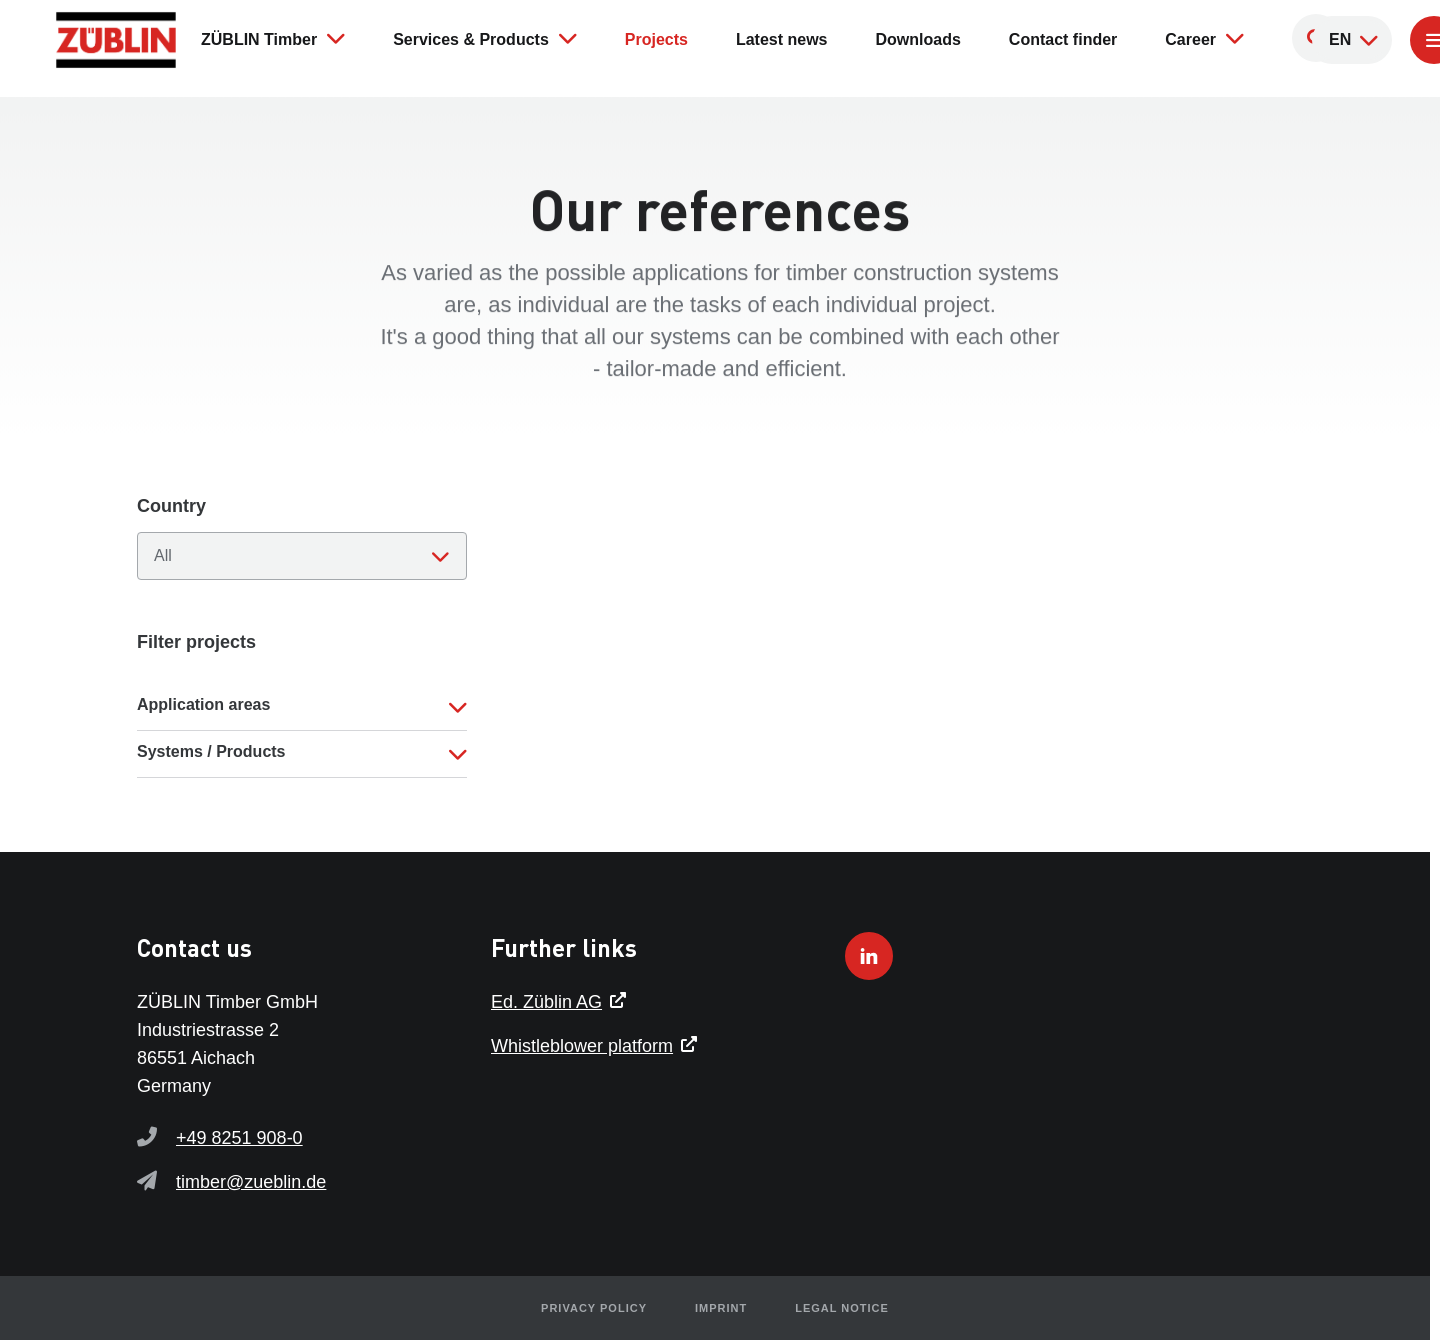 The width and height of the screenshot is (1440, 1340). What do you see at coordinates (485, 38) in the screenshot?
I see `Services & Products` at bounding box center [485, 38].